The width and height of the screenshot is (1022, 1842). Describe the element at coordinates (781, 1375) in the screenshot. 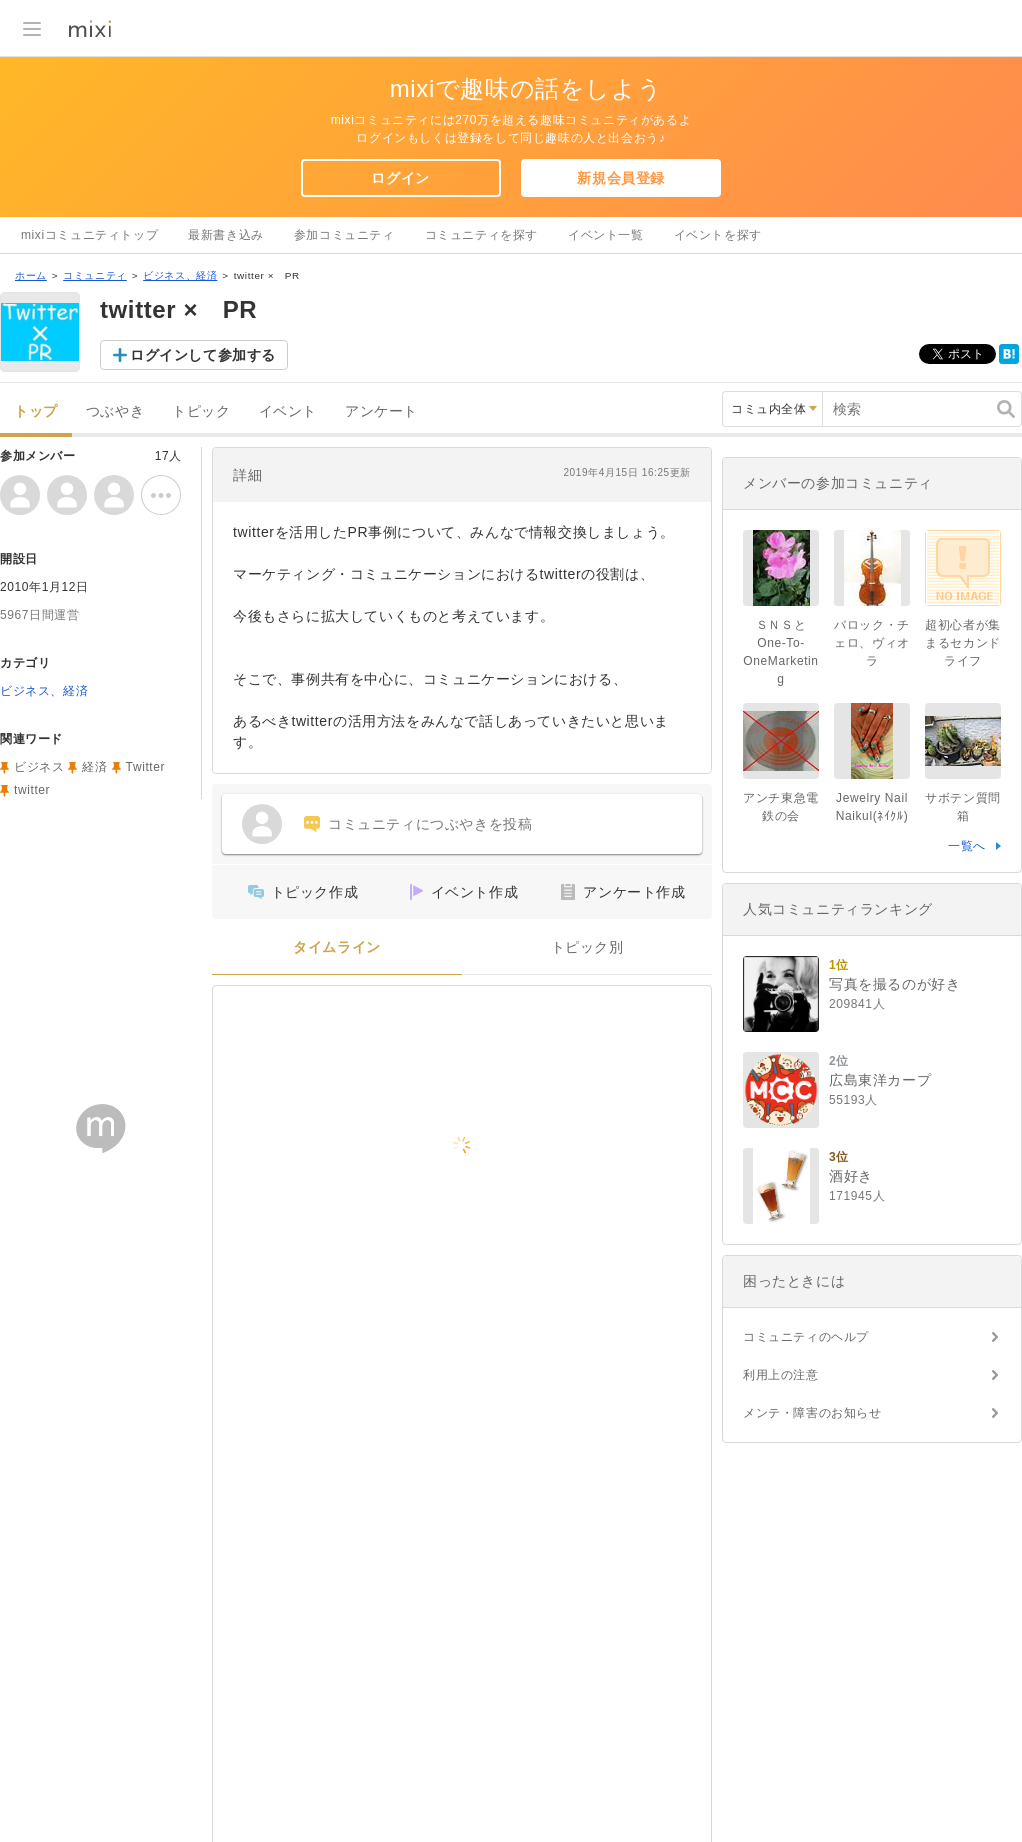

I see `利用上の注意` at that location.